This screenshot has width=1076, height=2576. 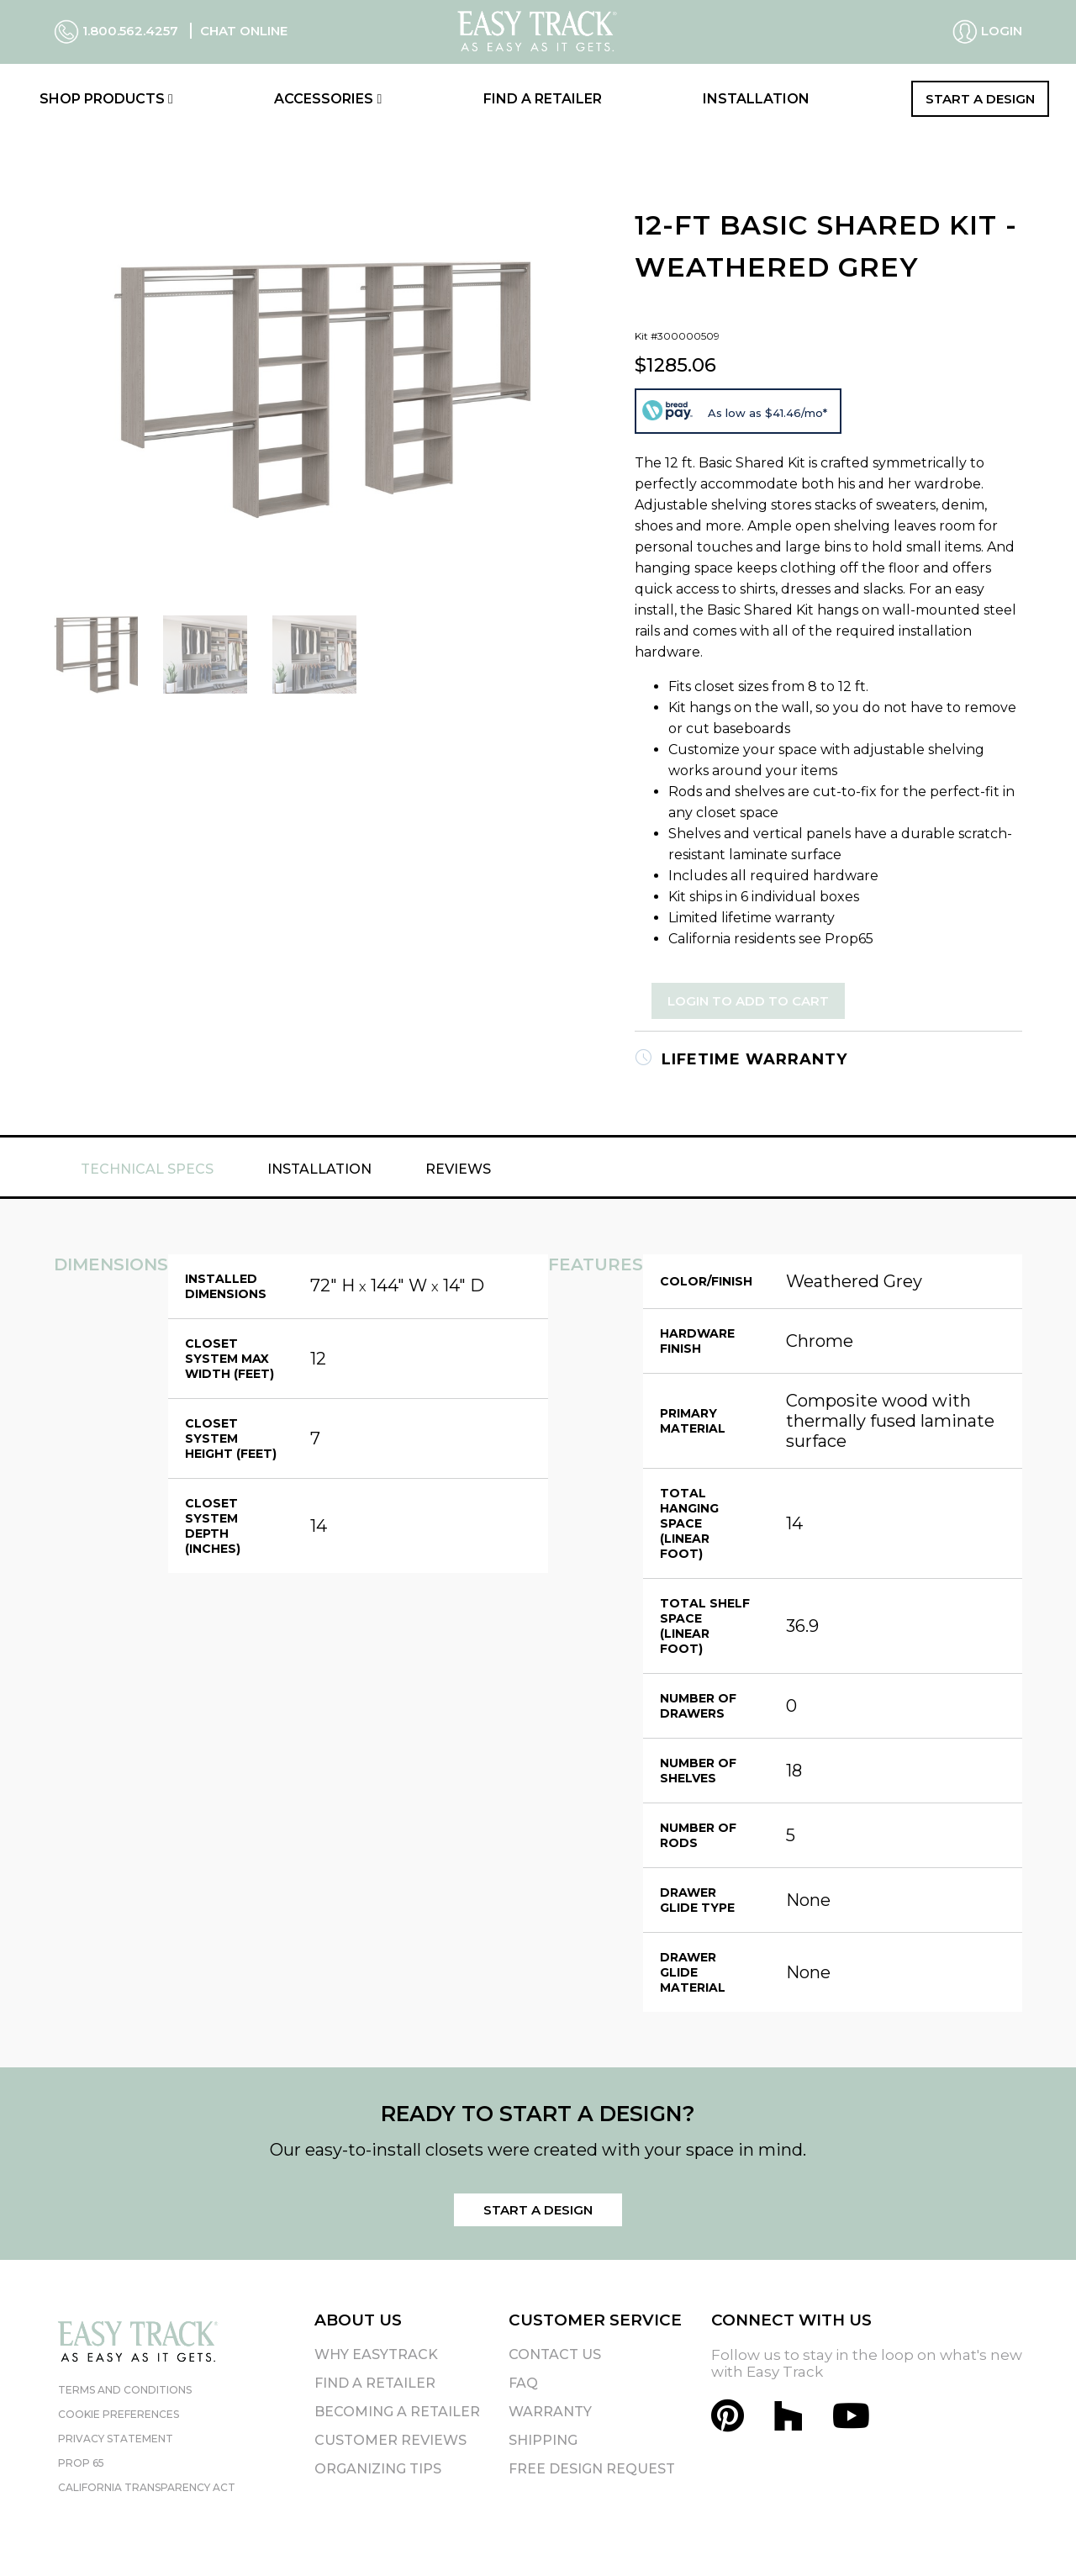 What do you see at coordinates (756, 99) in the screenshot?
I see `Installation` at bounding box center [756, 99].